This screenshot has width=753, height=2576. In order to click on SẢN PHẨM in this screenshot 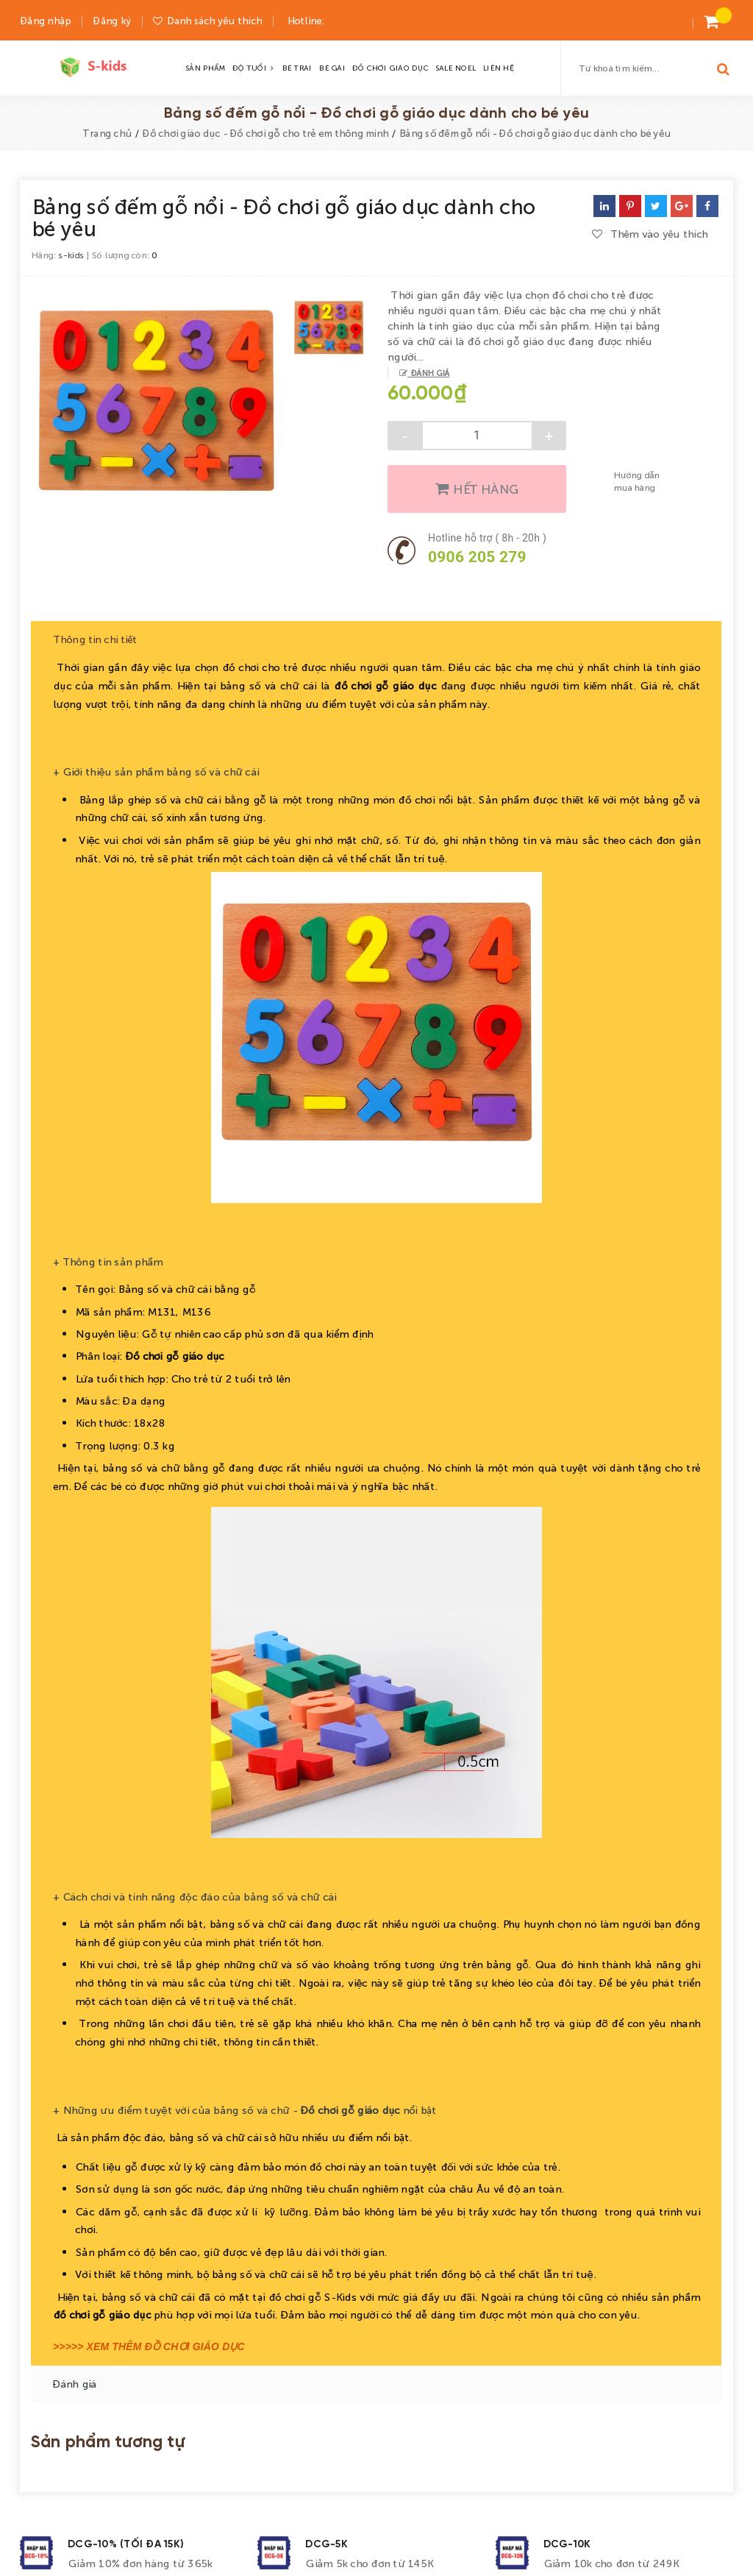, I will do `click(205, 67)`.